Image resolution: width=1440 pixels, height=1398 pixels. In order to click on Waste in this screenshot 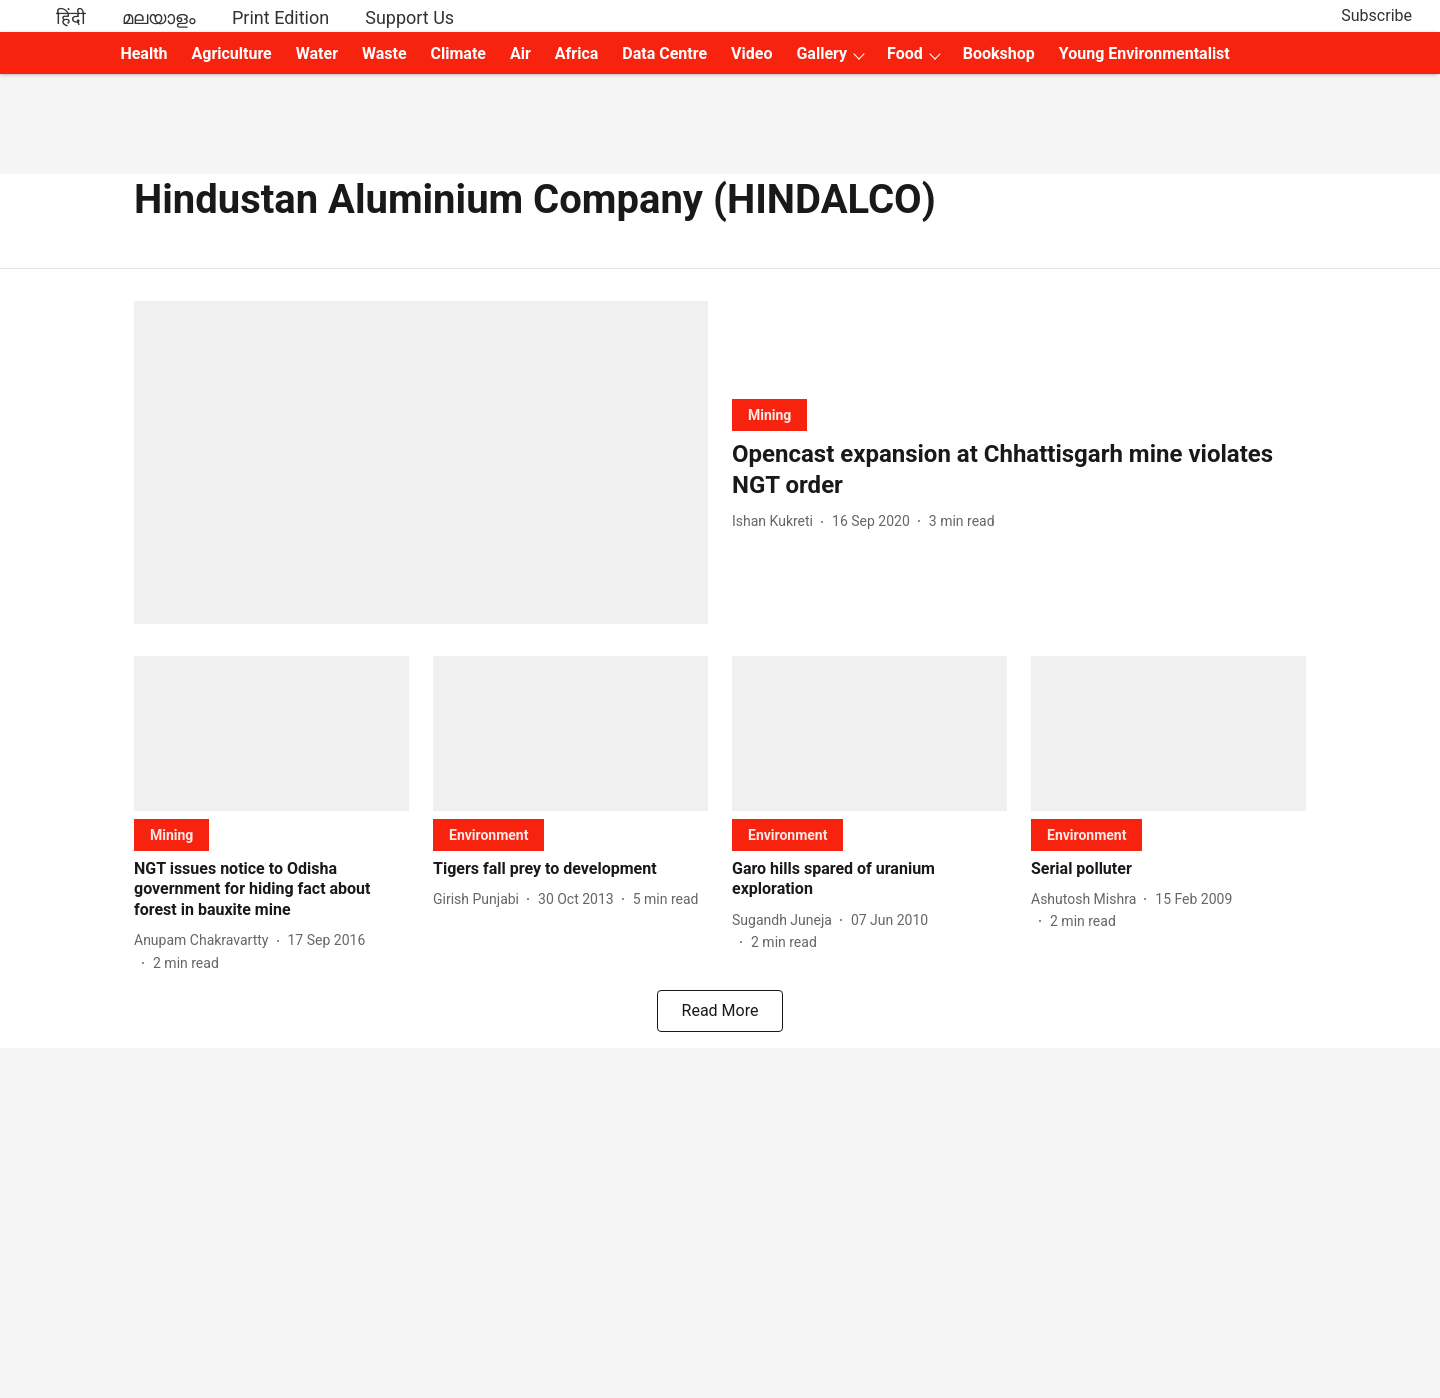, I will do `click(384, 53)`.